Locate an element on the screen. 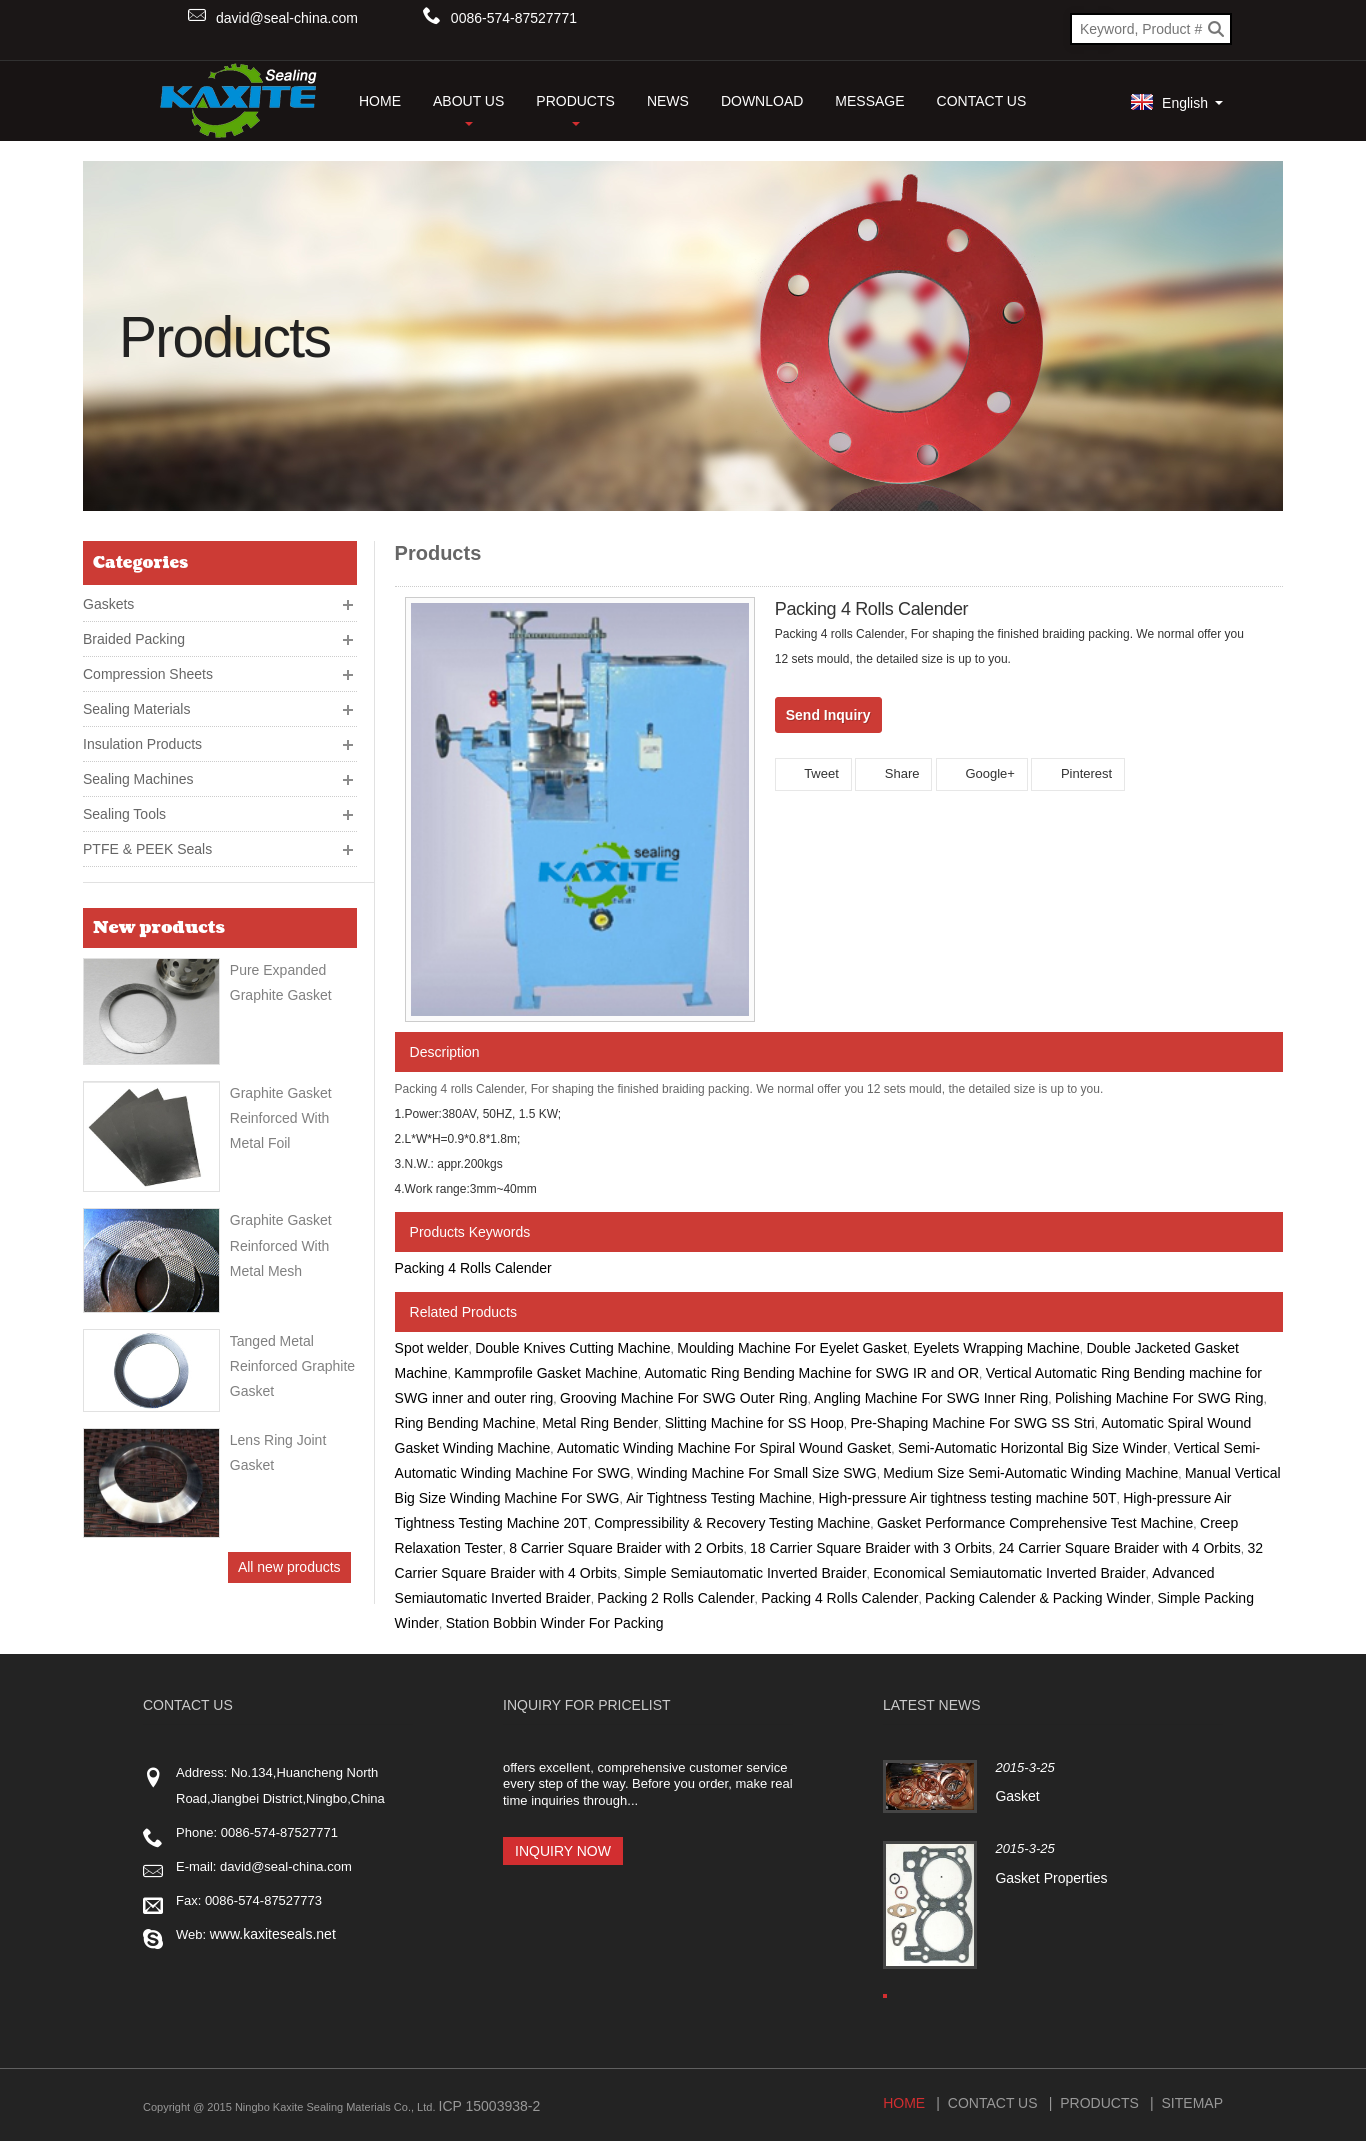  Grooving Machine For SWG Outer Ring is located at coordinates (683, 1398).